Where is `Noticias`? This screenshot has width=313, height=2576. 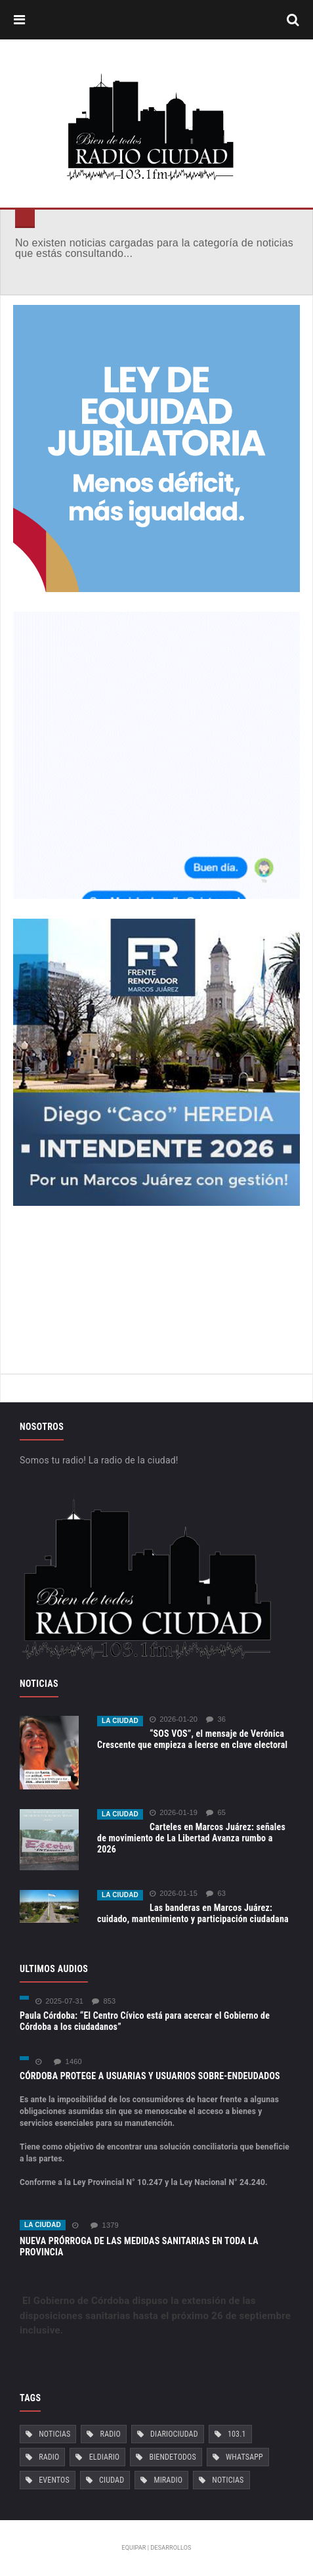 Noticias is located at coordinates (54, 2434).